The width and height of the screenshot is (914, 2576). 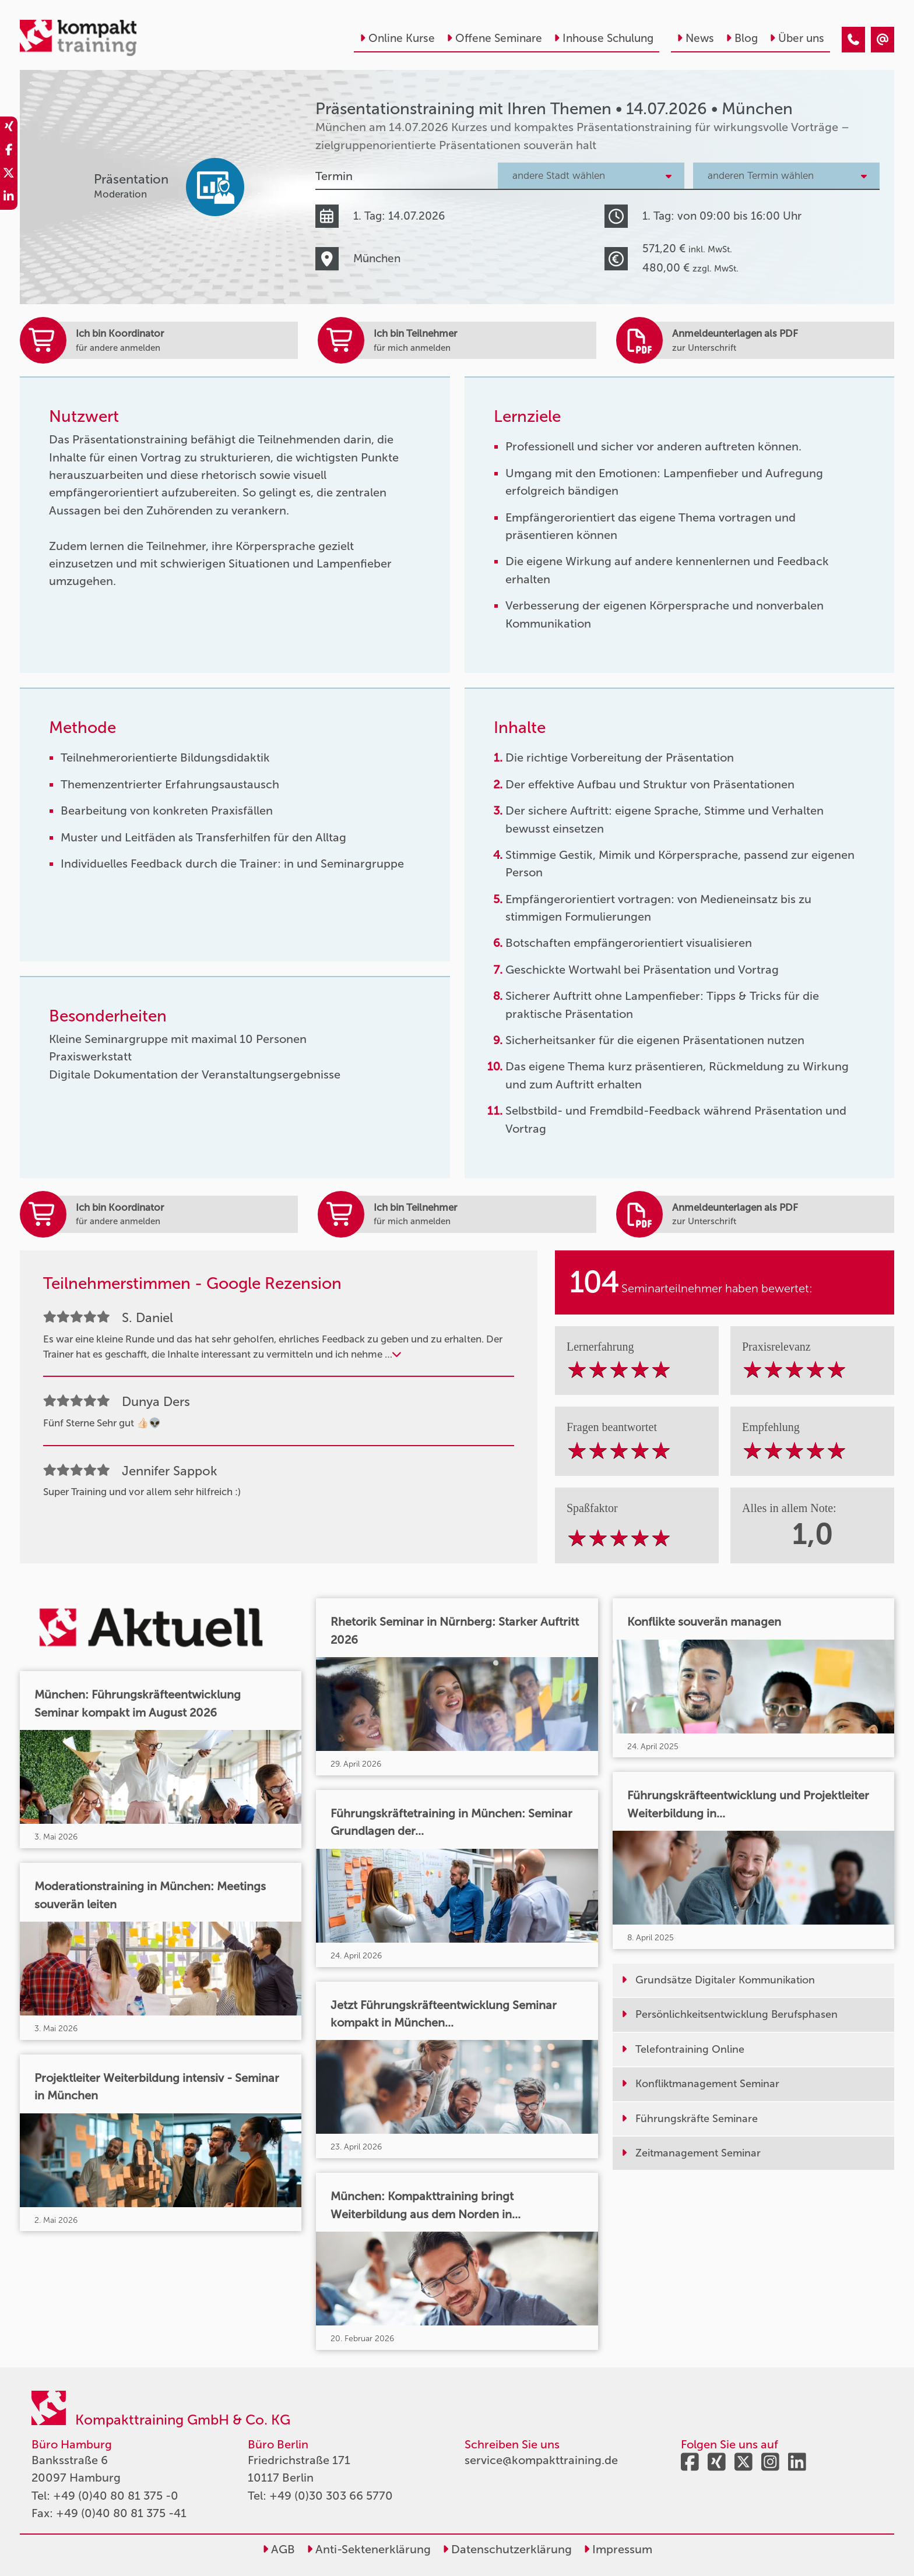 What do you see at coordinates (853, 39) in the screenshot?
I see `[Präsentationstraining mit Ihren Themen • München • 14.07.2026]` at bounding box center [853, 39].